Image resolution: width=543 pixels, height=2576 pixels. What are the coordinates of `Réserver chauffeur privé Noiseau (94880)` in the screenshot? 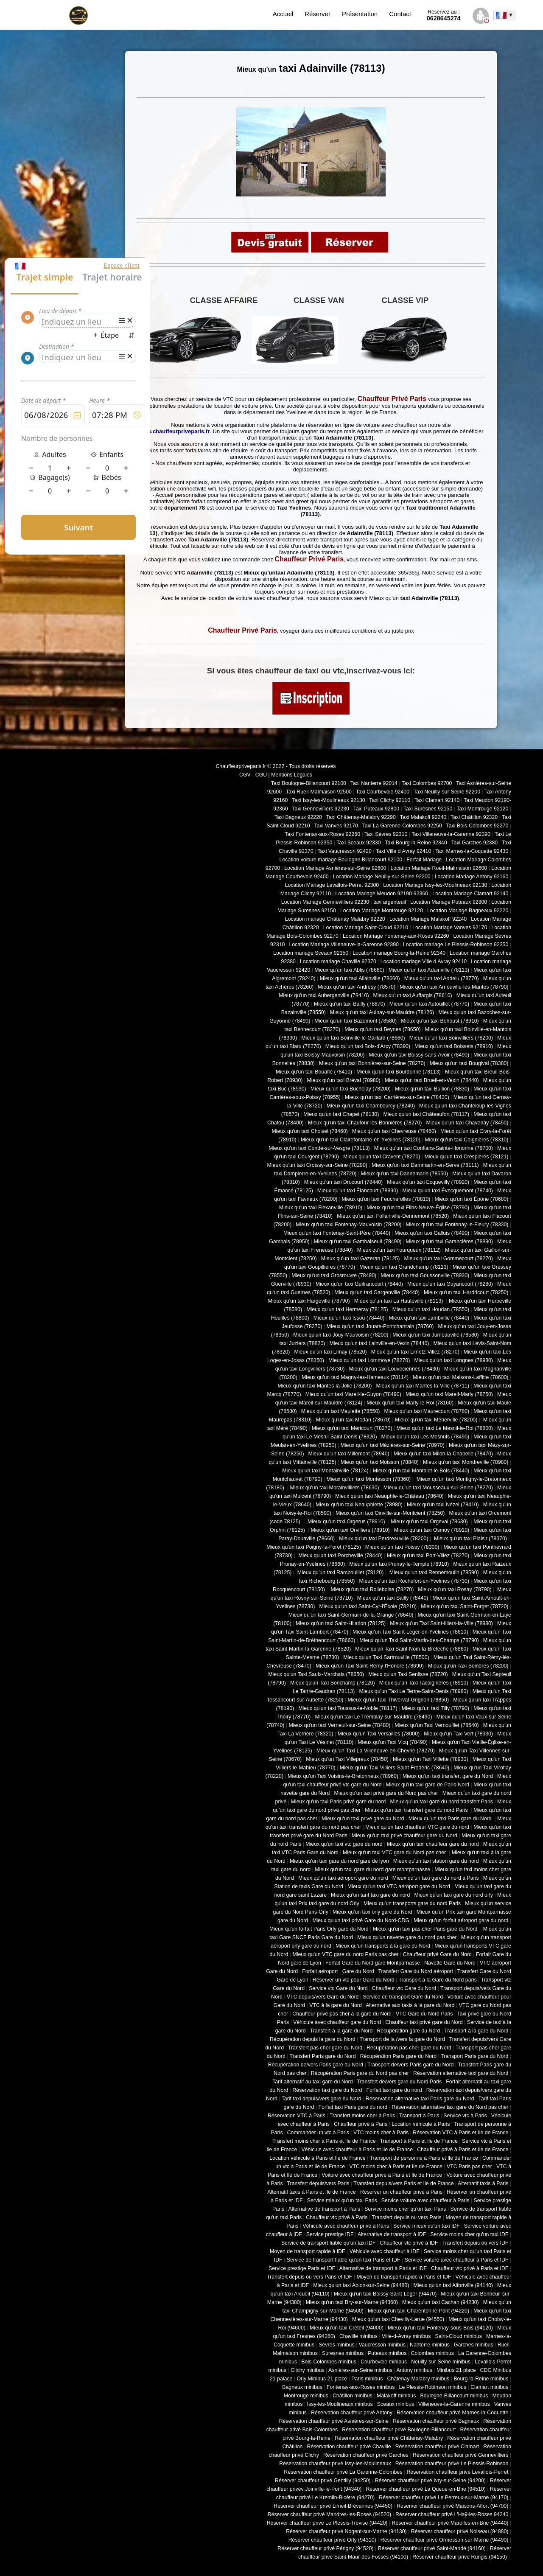 It's located at (460, 2531).